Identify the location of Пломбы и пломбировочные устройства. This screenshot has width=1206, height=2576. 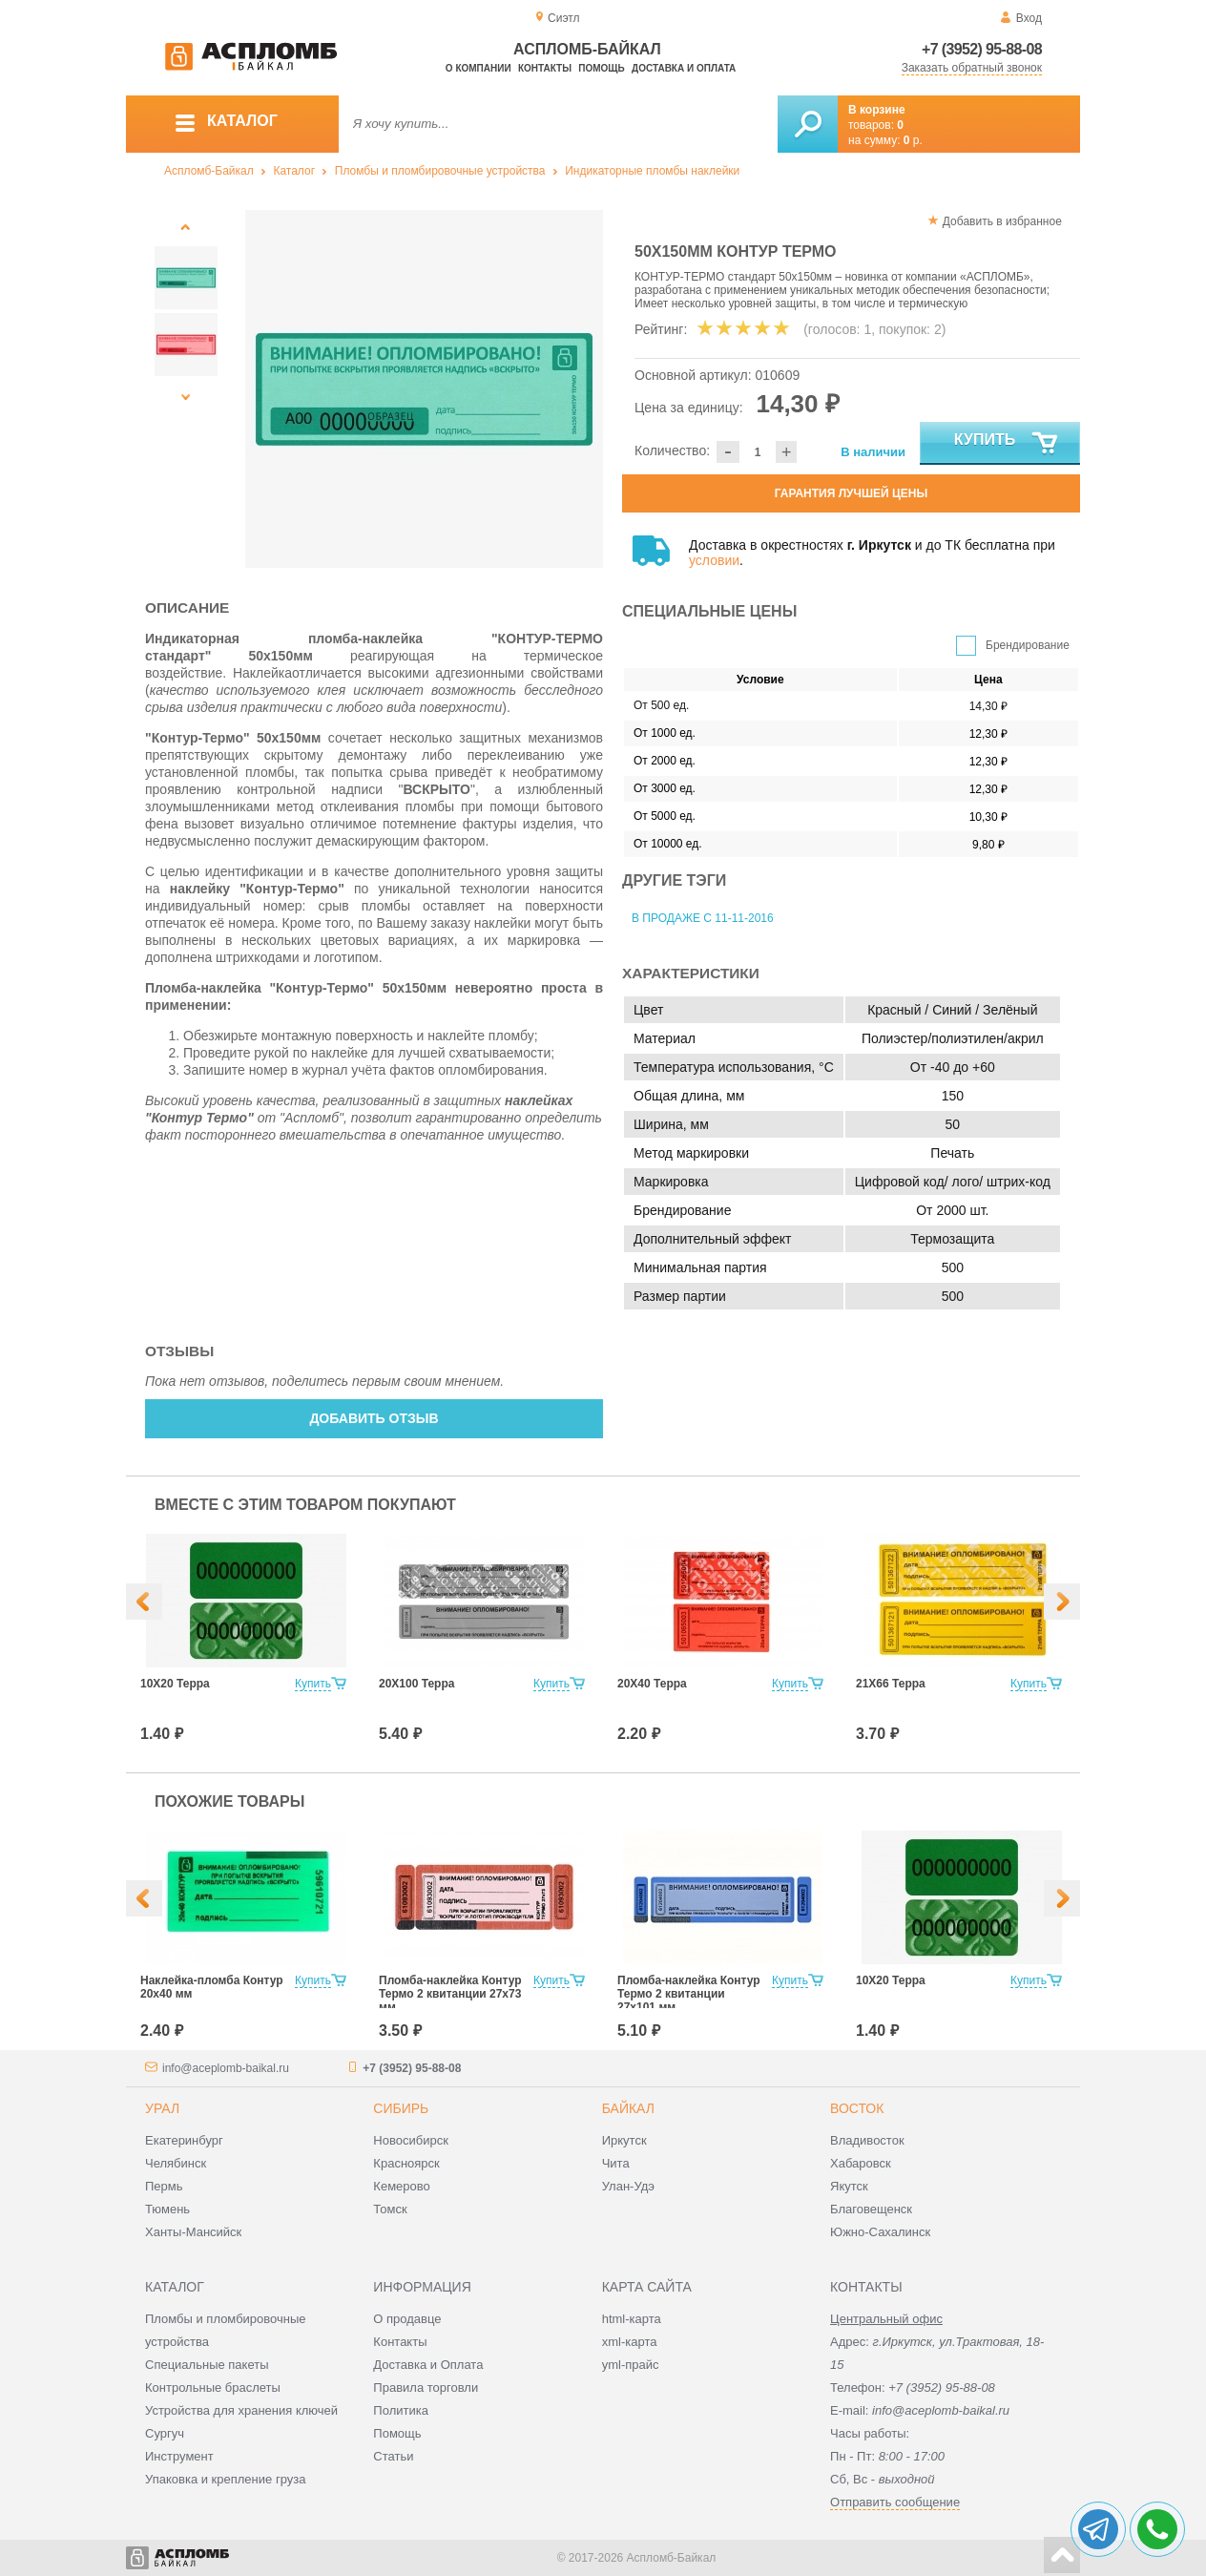
(440, 171).